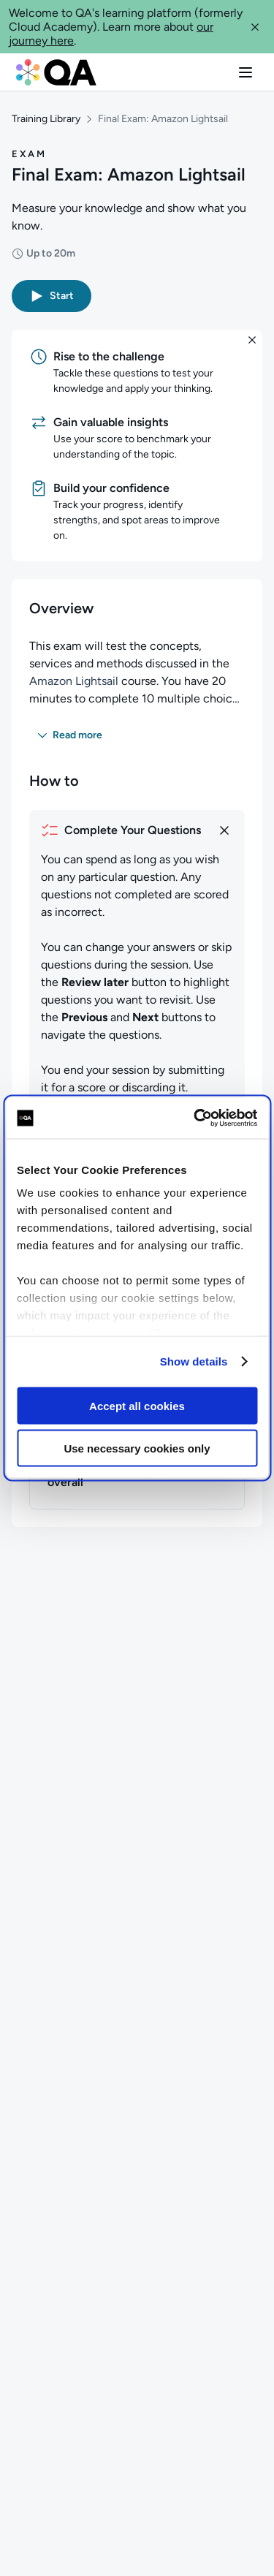 This screenshot has height=2576, width=274. What do you see at coordinates (137, 1405) in the screenshot?
I see `Accept all cookies` at bounding box center [137, 1405].